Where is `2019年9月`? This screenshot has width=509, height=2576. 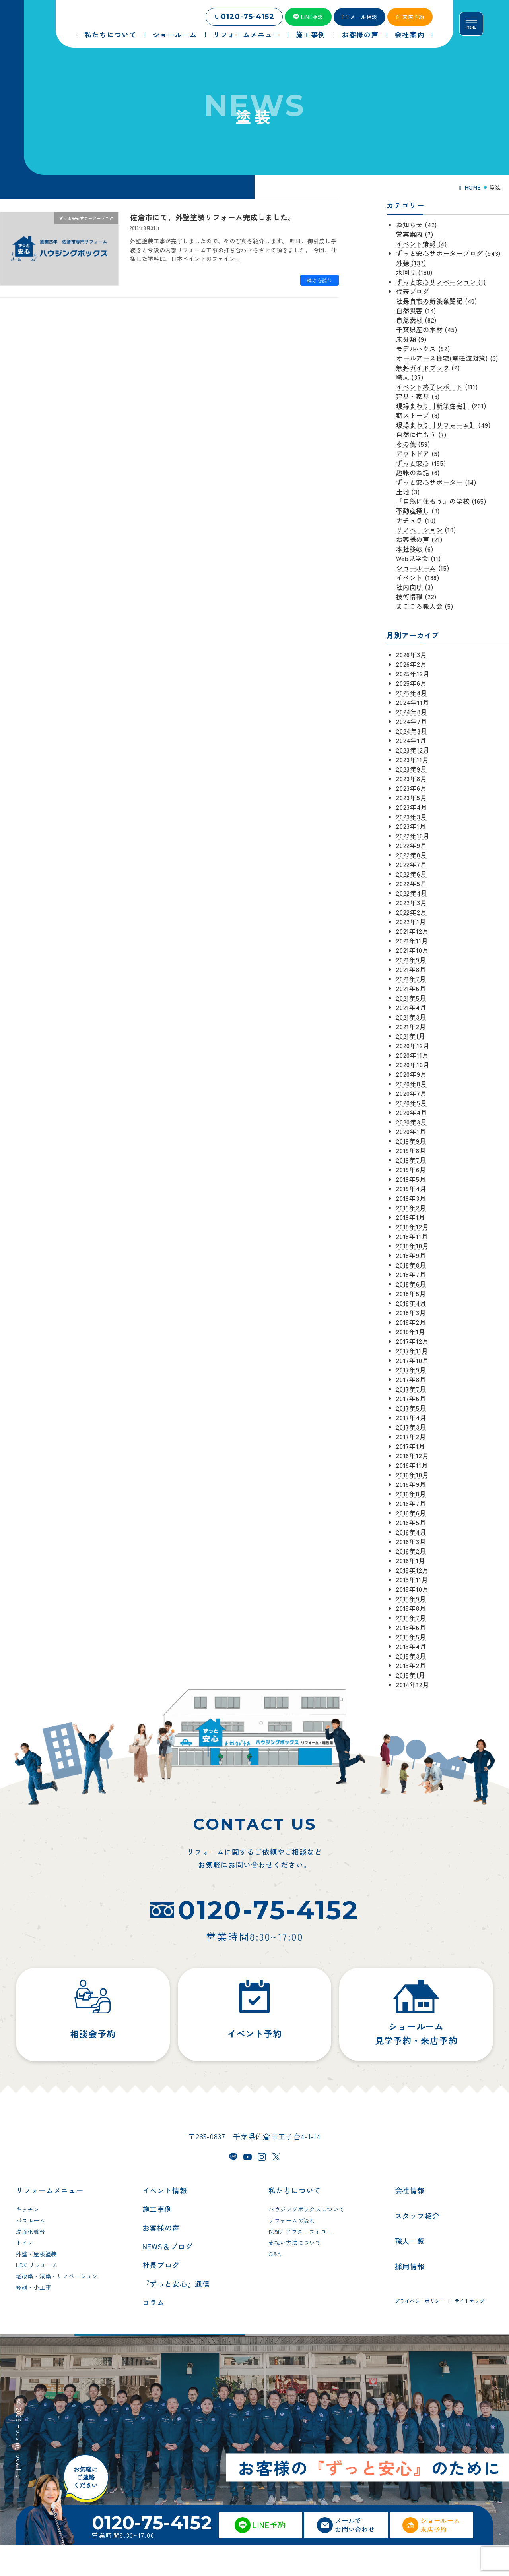 2019年9月 is located at coordinates (411, 1141).